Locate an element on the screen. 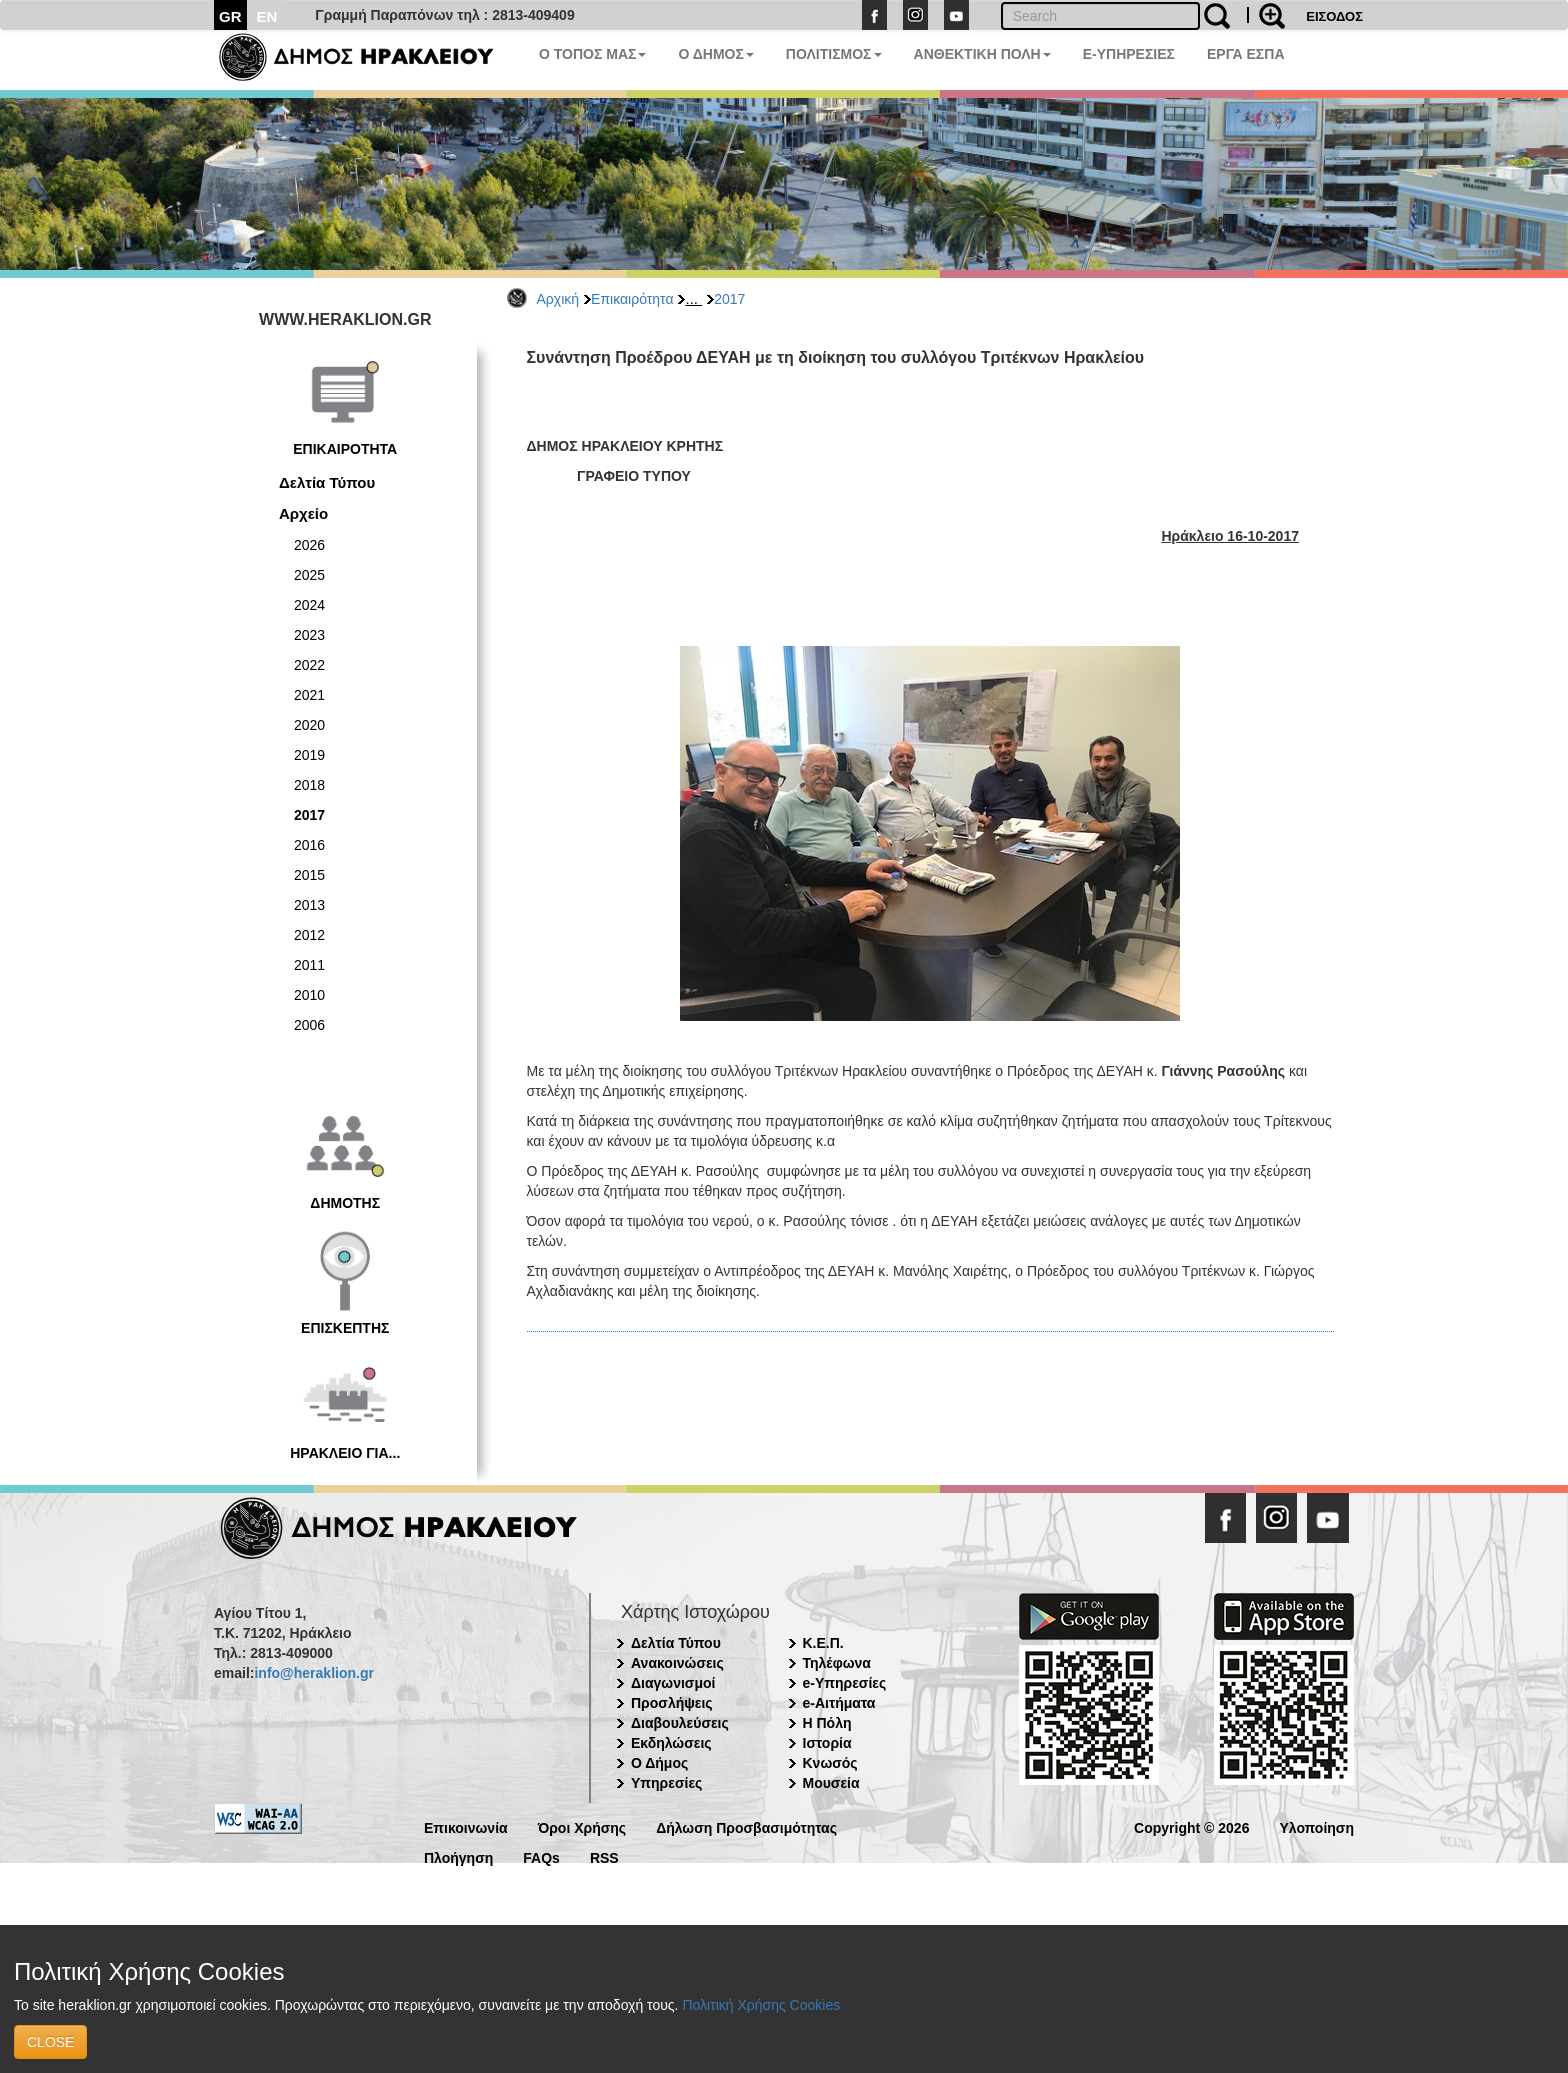 The height and width of the screenshot is (2073, 1568). Προσλήψεις is located at coordinates (672, 1703).